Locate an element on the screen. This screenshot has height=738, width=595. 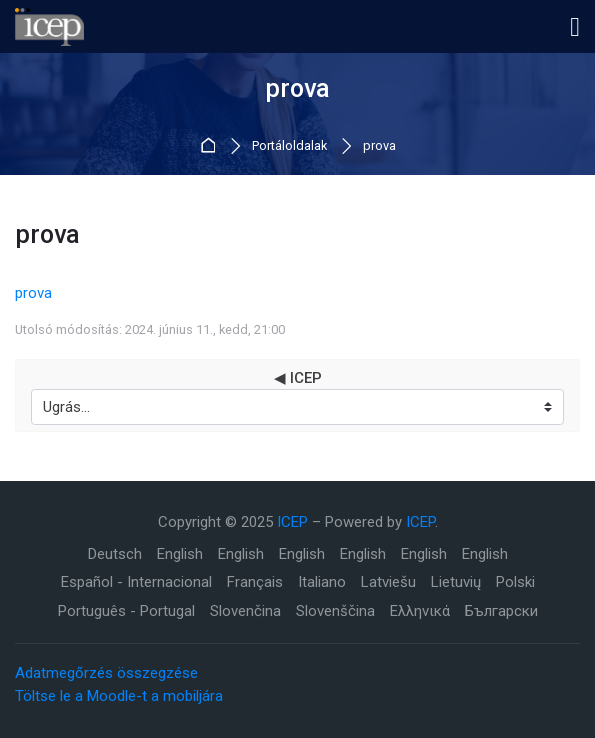
[ICEP] is located at coordinates (49, 27).